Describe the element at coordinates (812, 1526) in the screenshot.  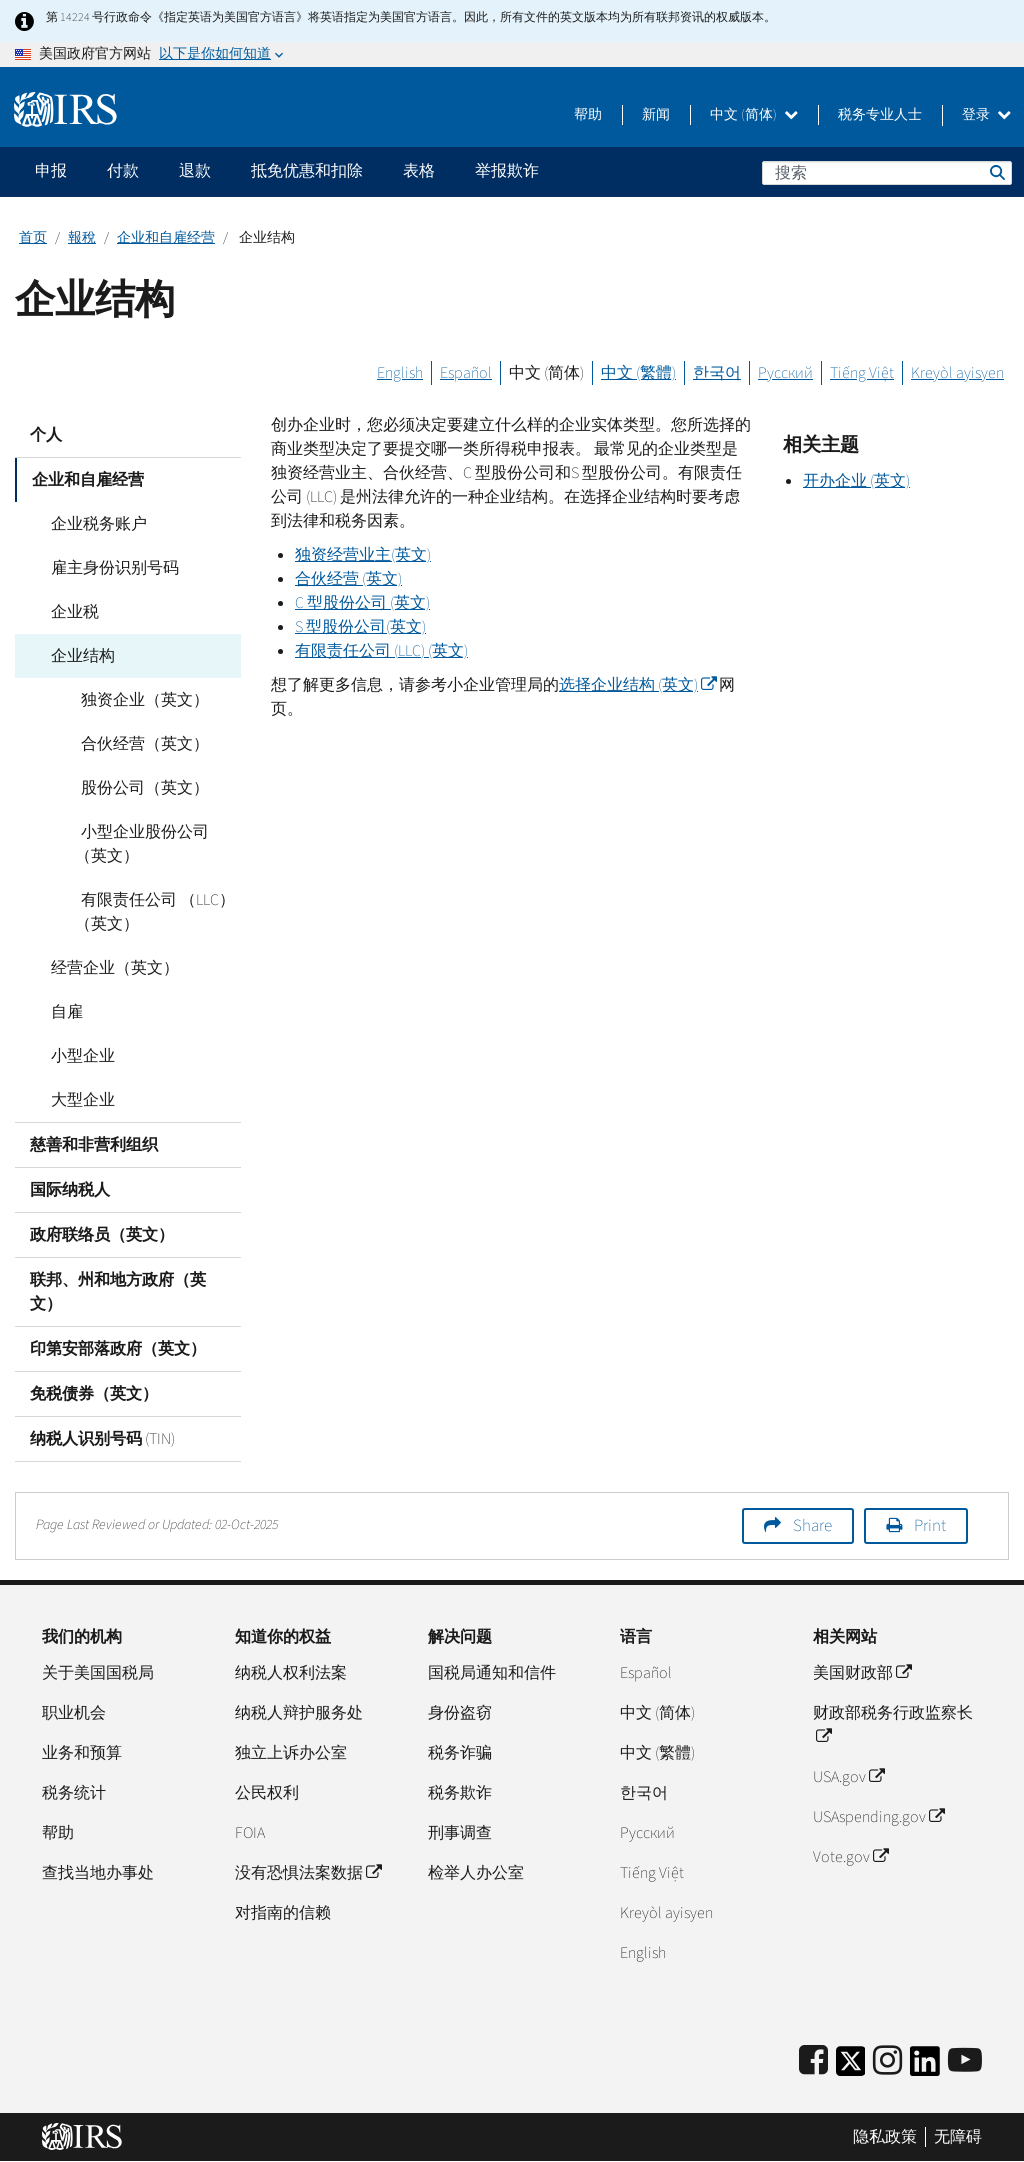
I see `Share [button]` at that location.